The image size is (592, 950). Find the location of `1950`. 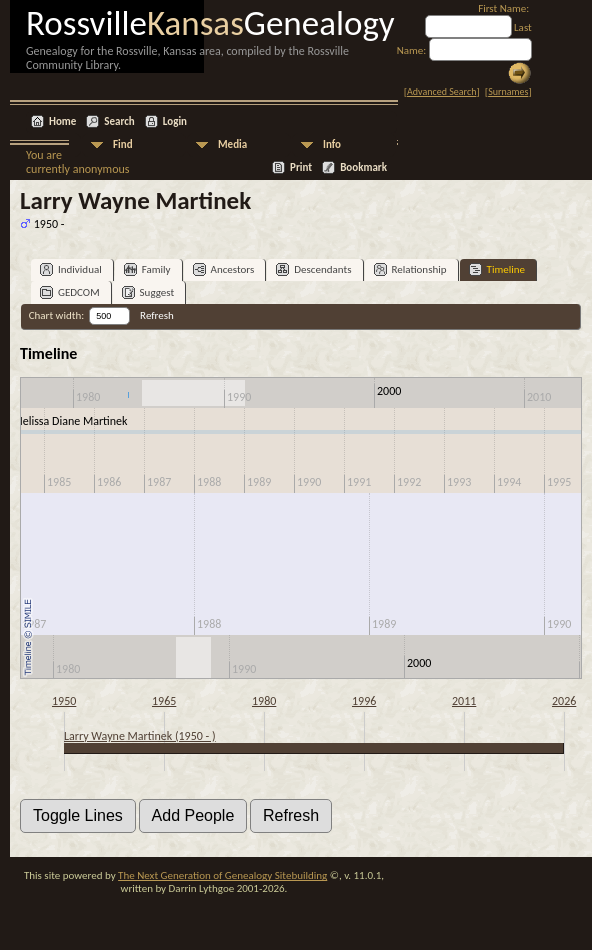

1950 is located at coordinates (64, 701).